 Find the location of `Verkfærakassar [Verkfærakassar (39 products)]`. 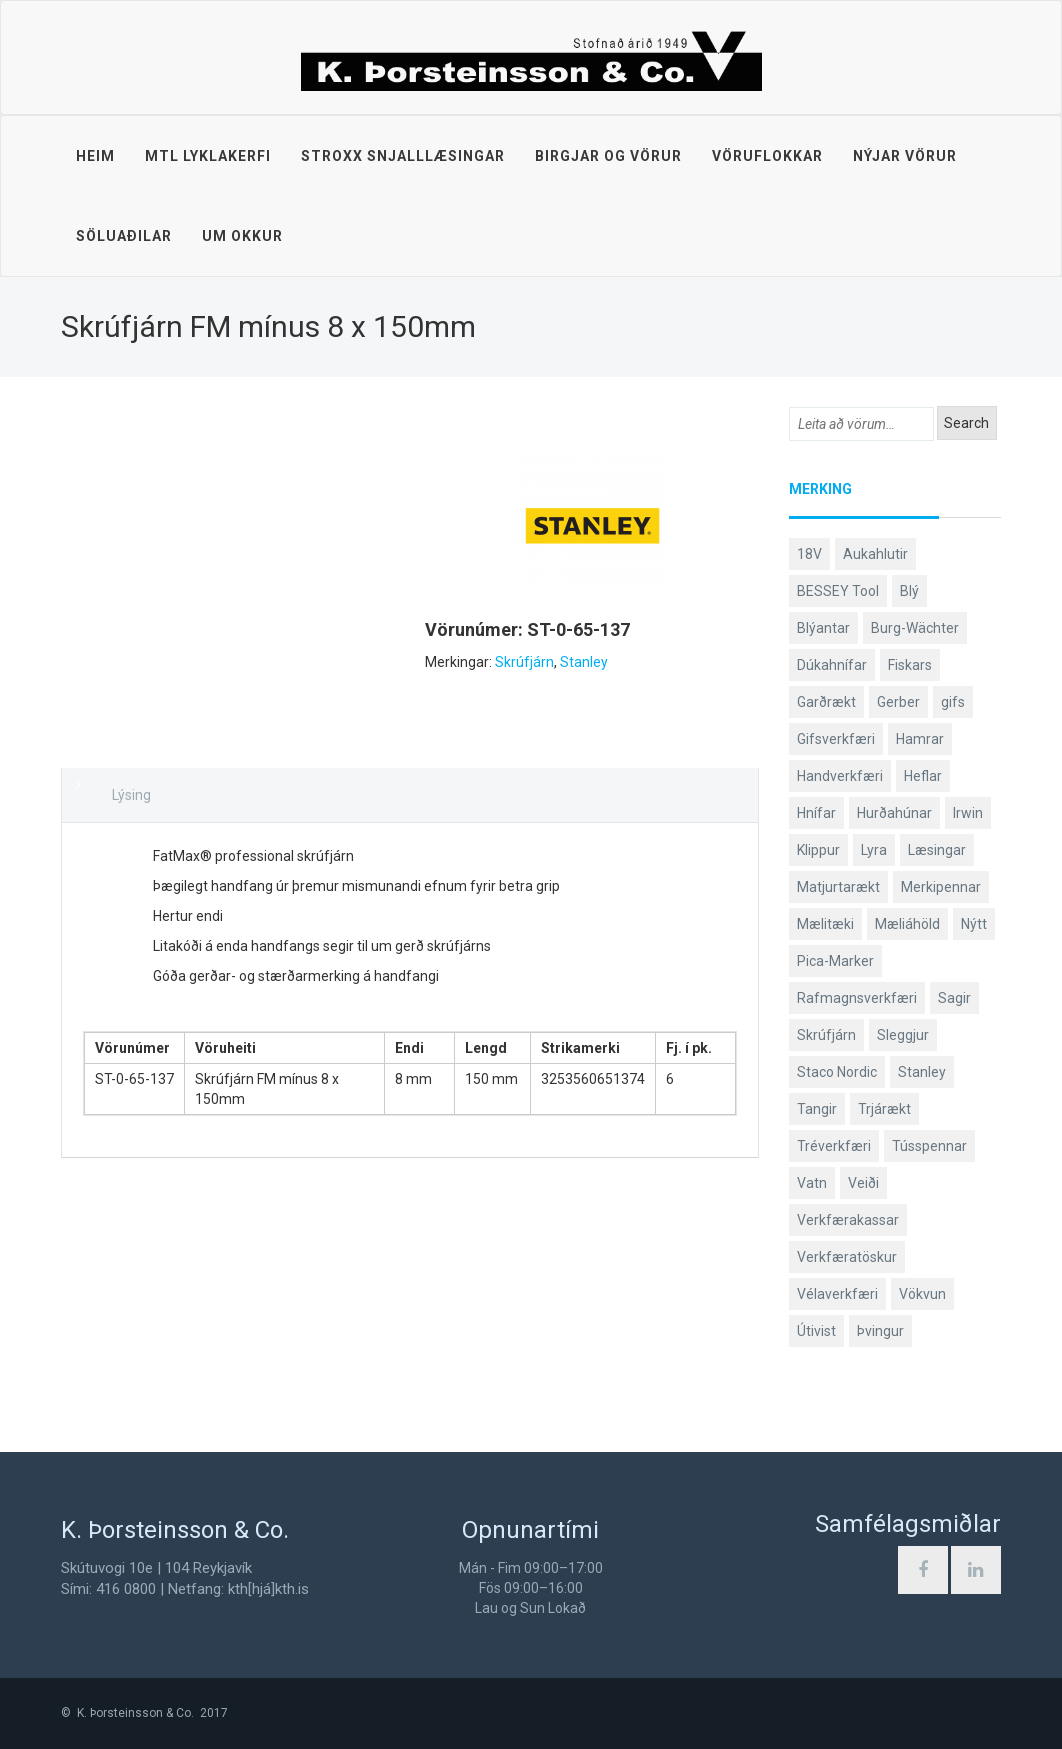

Verkfærakassar [Verkfærakassar (39 products)] is located at coordinates (848, 1220).